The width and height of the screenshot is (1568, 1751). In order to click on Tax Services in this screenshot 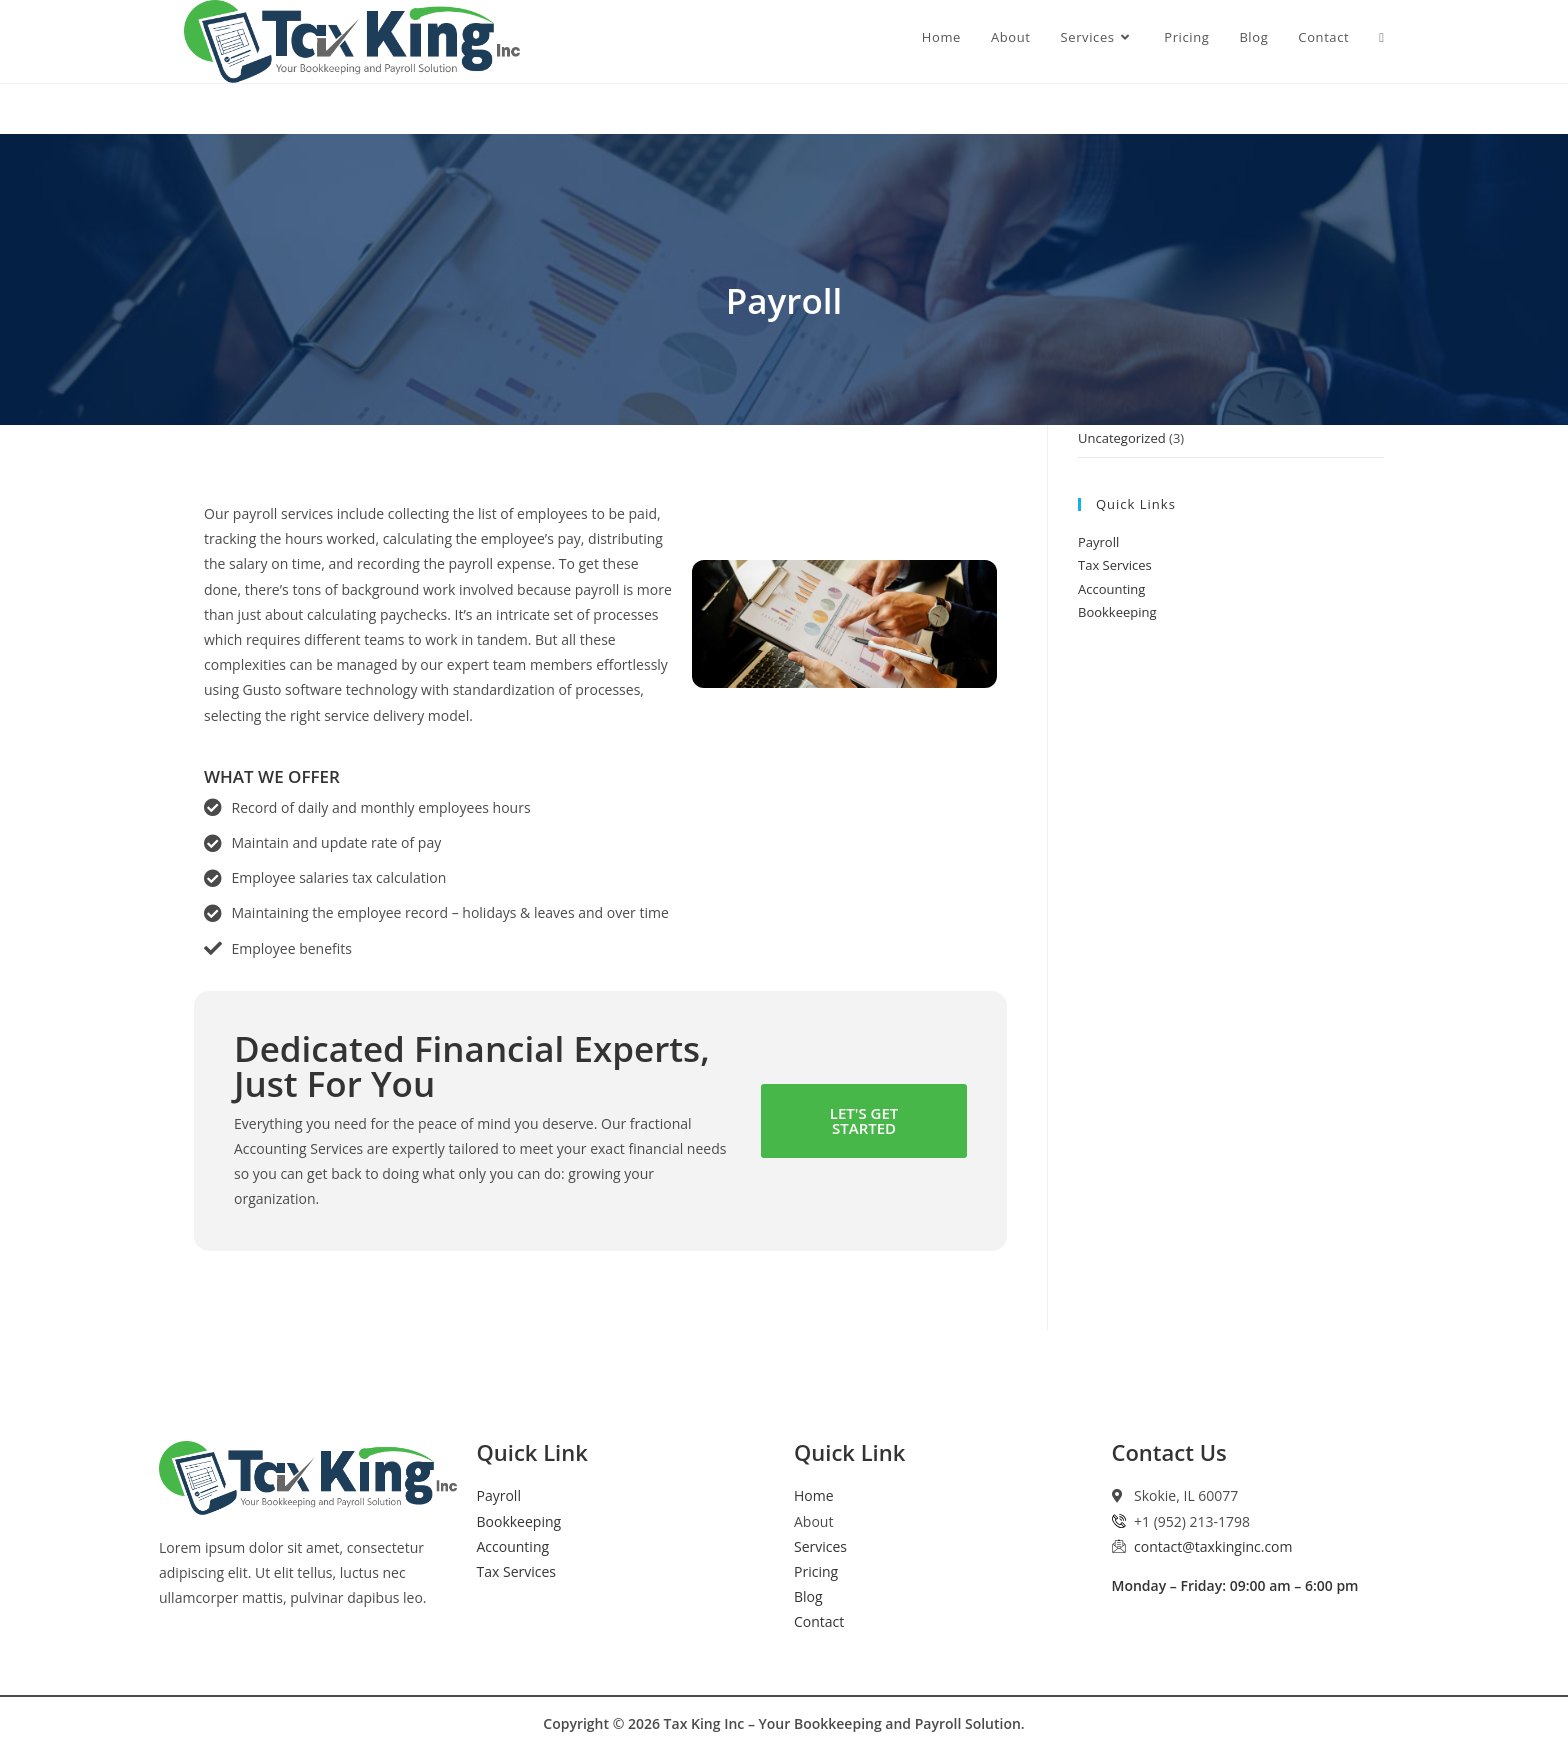, I will do `click(1115, 565)`.